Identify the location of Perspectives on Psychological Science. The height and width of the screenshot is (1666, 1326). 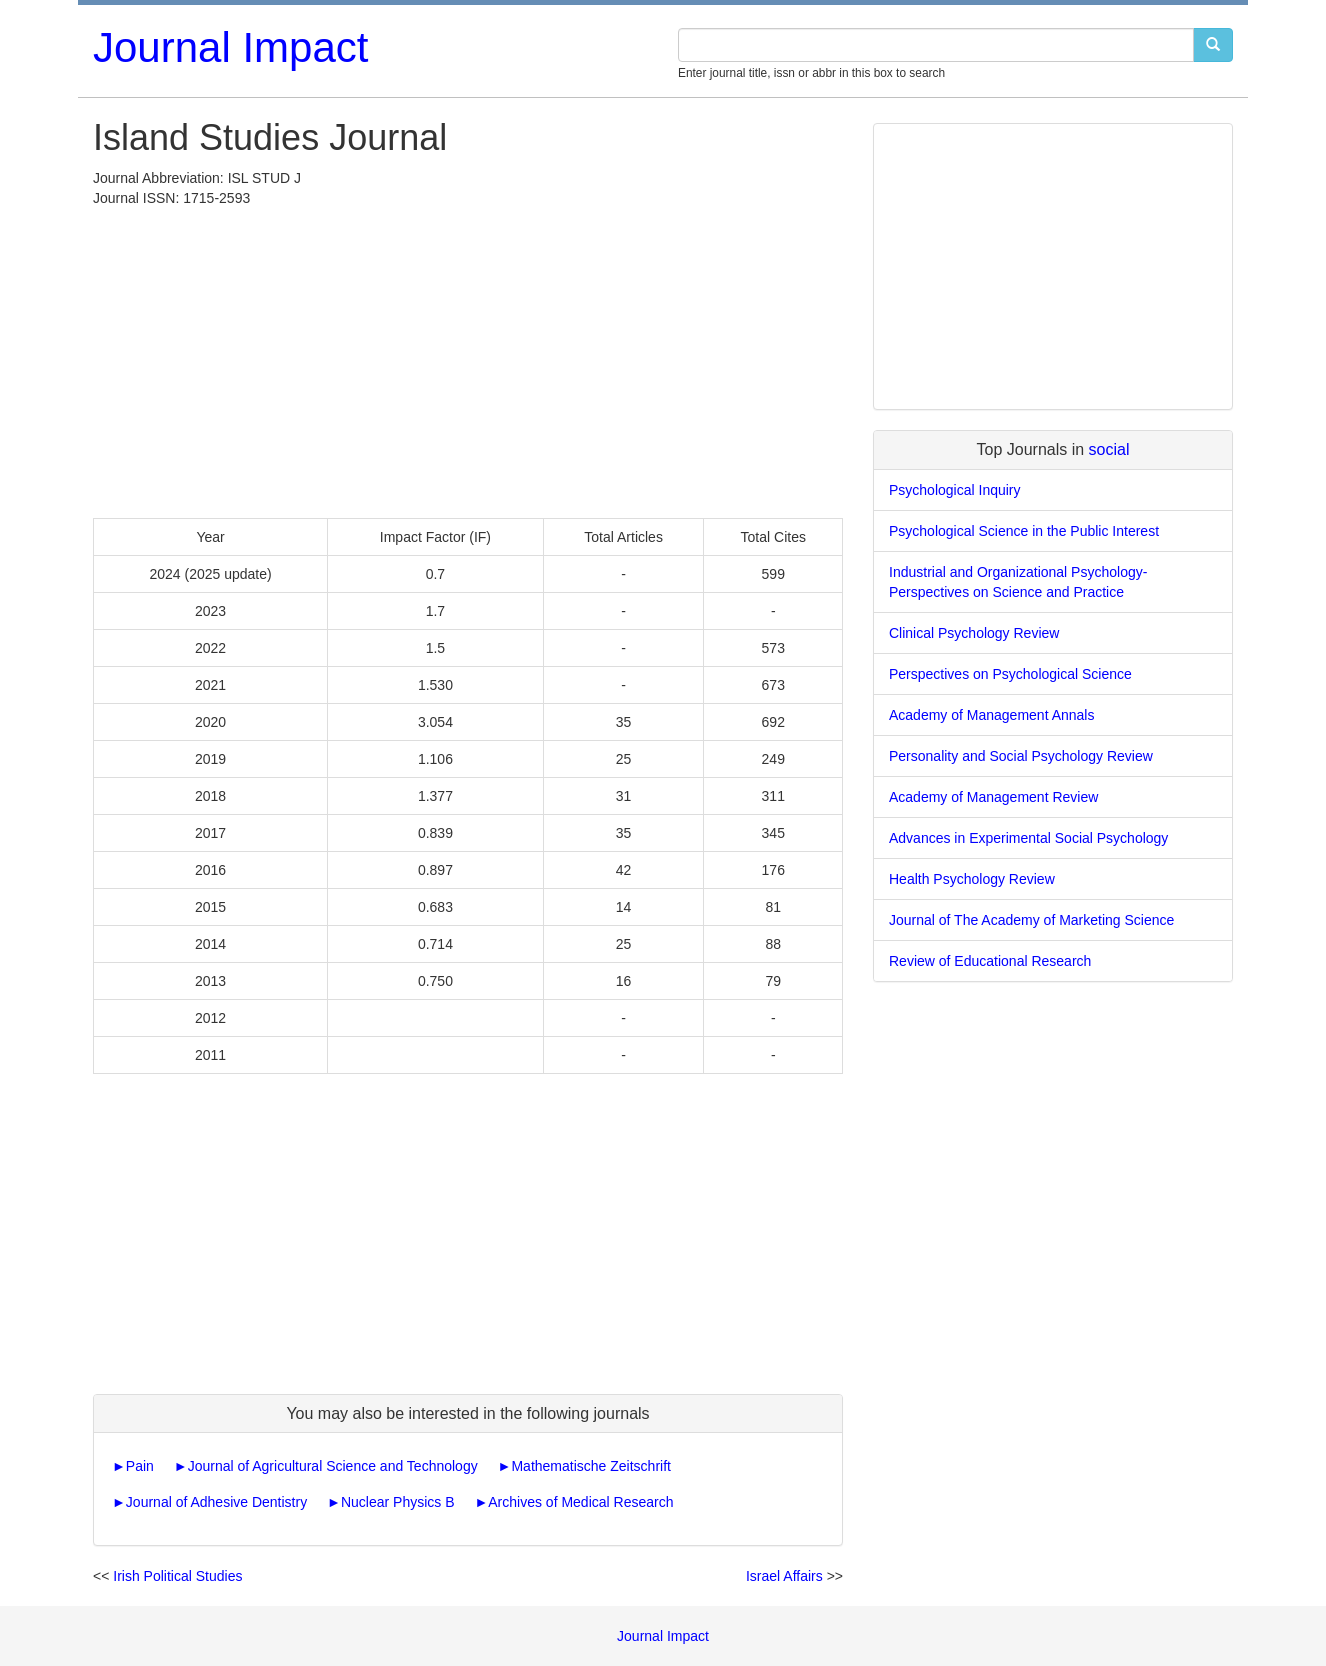
(1010, 674).